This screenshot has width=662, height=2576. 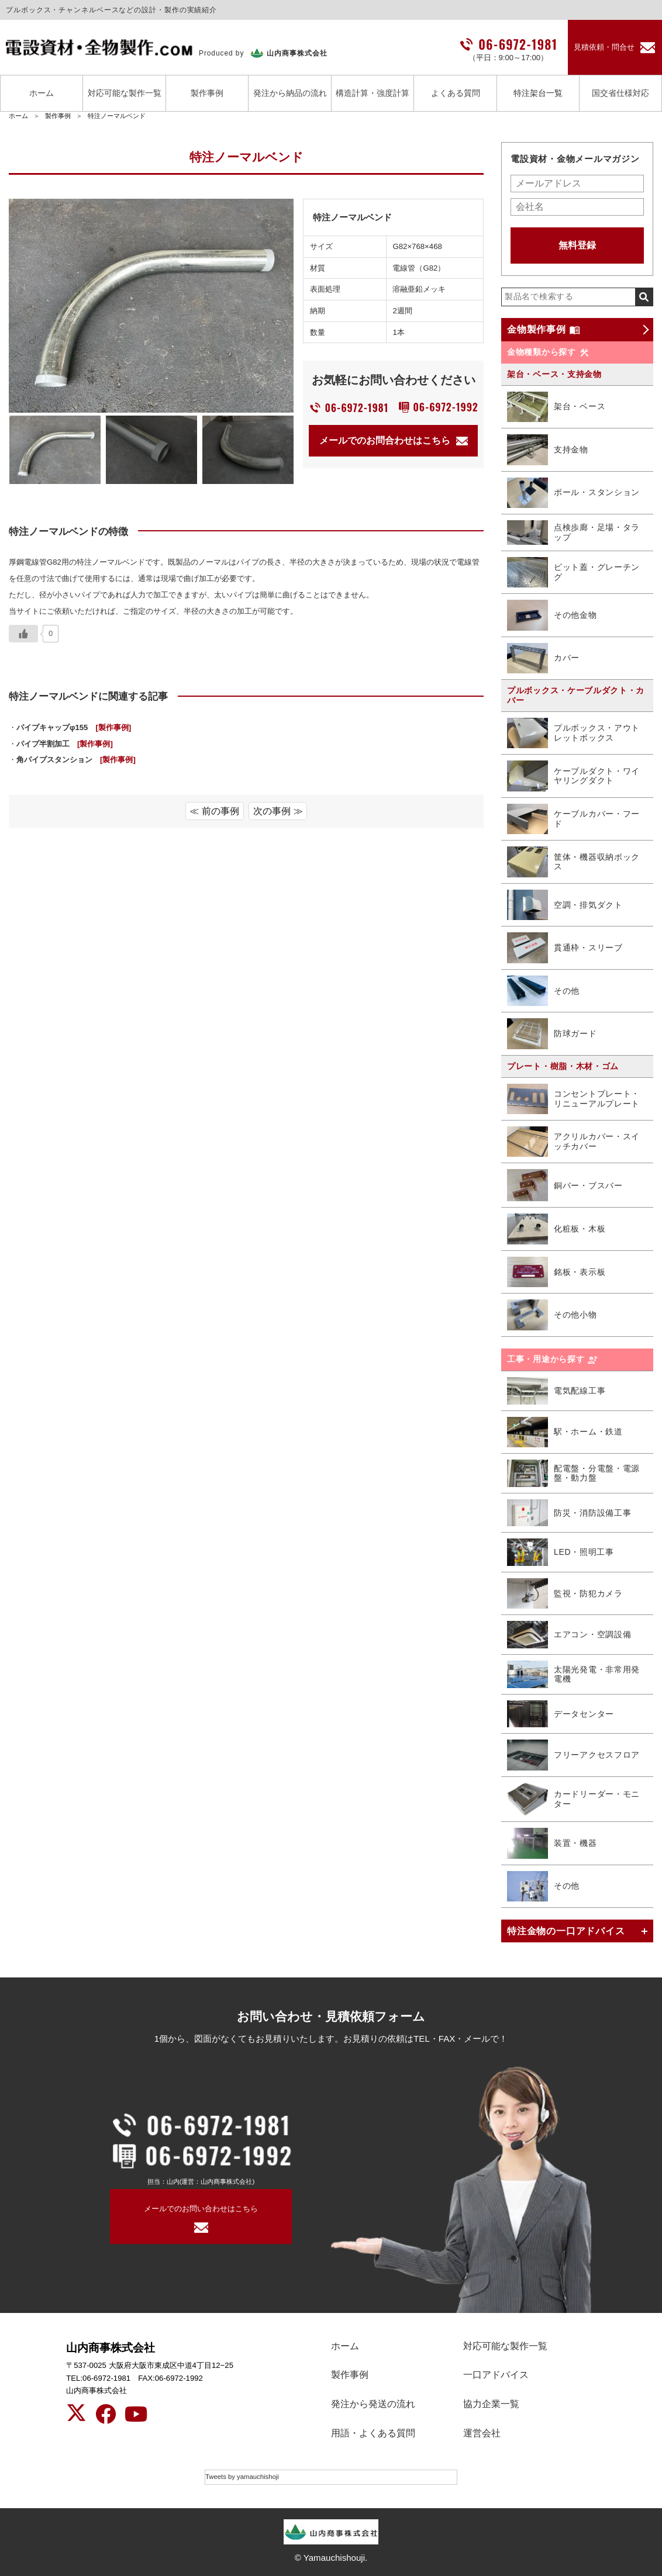 What do you see at coordinates (573, 1473) in the screenshot?
I see `配電盤・分電盤・電源盤・動力盤` at bounding box center [573, 1473].